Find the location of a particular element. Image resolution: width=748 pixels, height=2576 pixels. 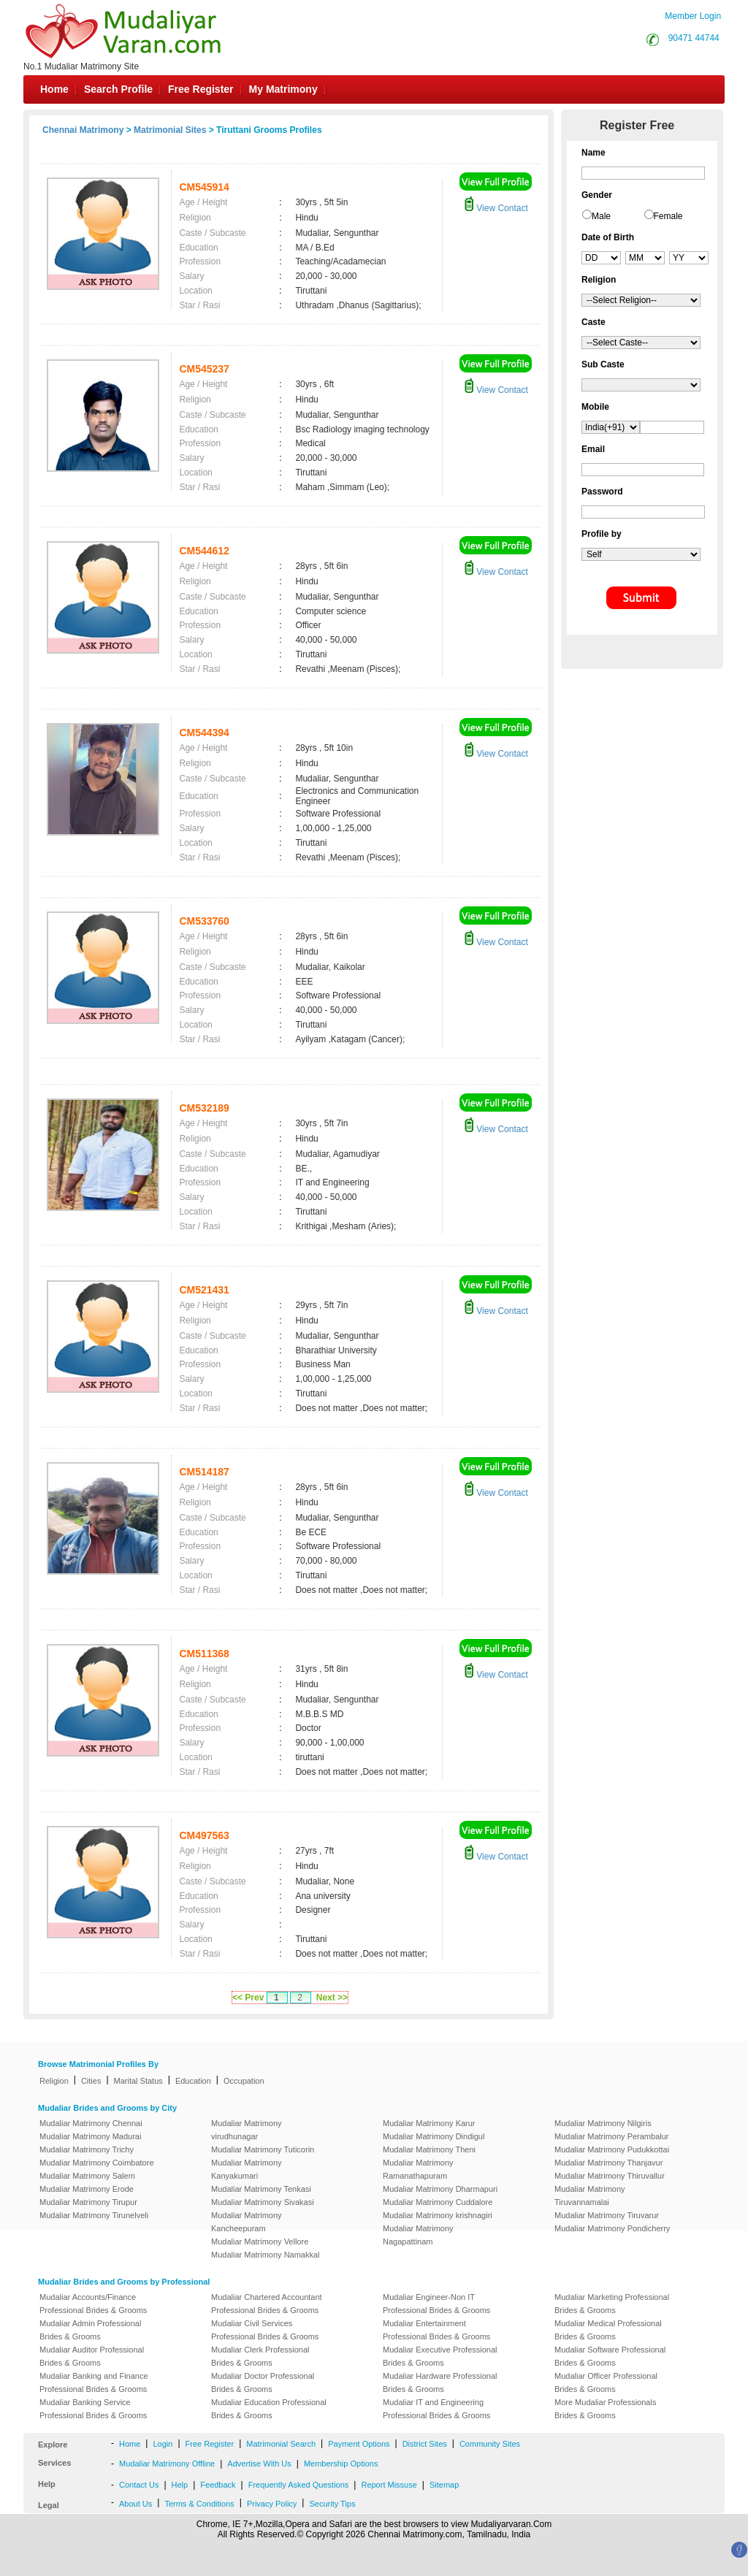

Mudaliar Matrimony Perambalur is located at coordinates (611, 2136).